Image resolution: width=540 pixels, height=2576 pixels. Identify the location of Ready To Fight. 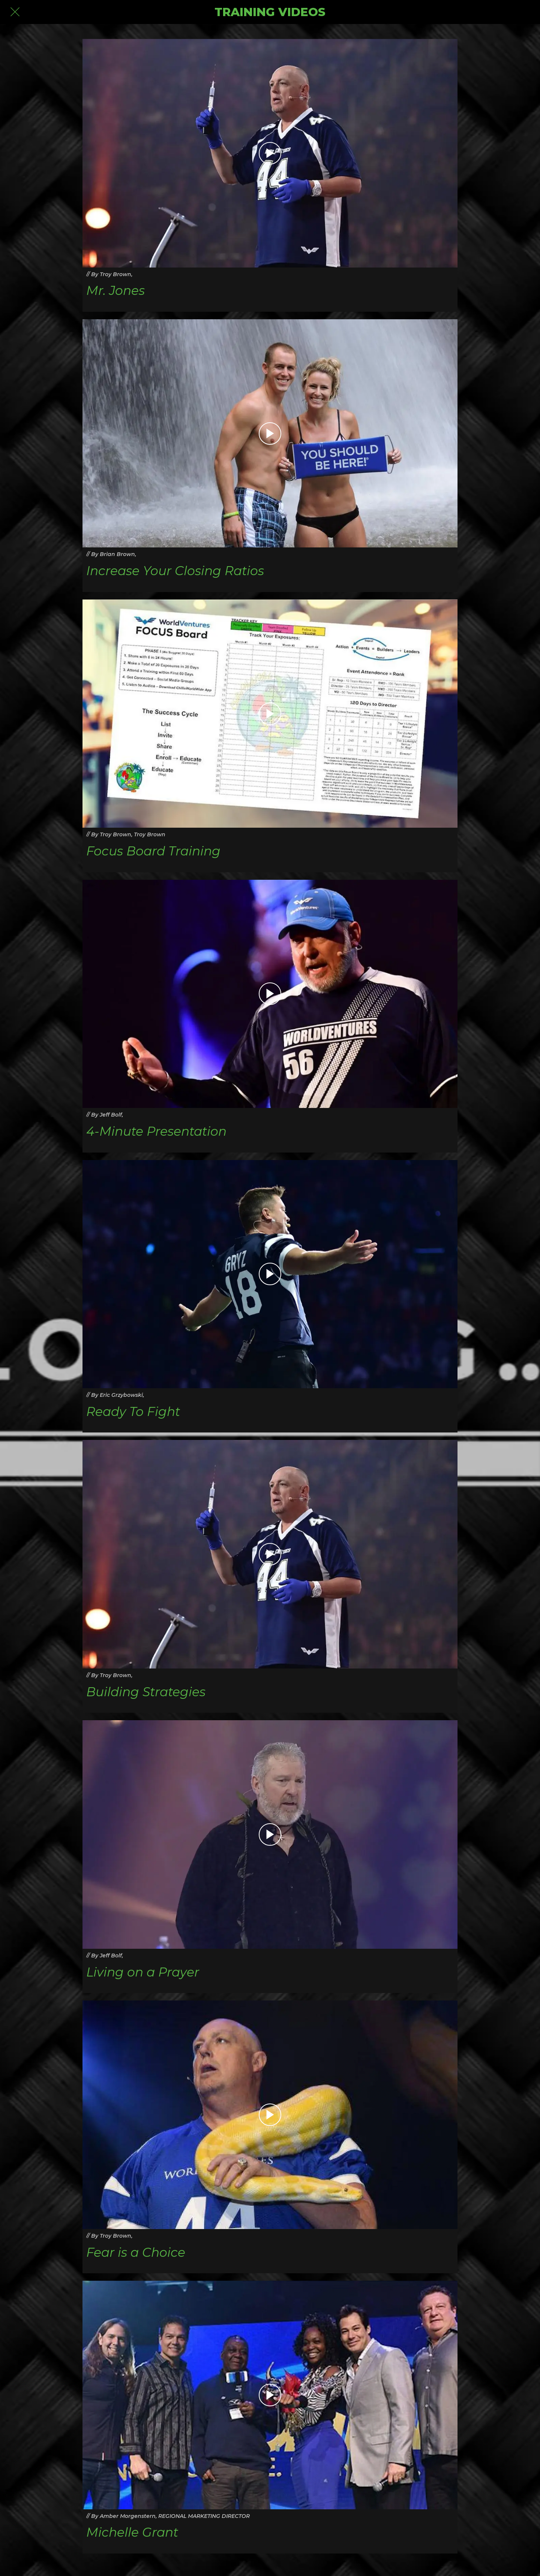
(133, 1411).